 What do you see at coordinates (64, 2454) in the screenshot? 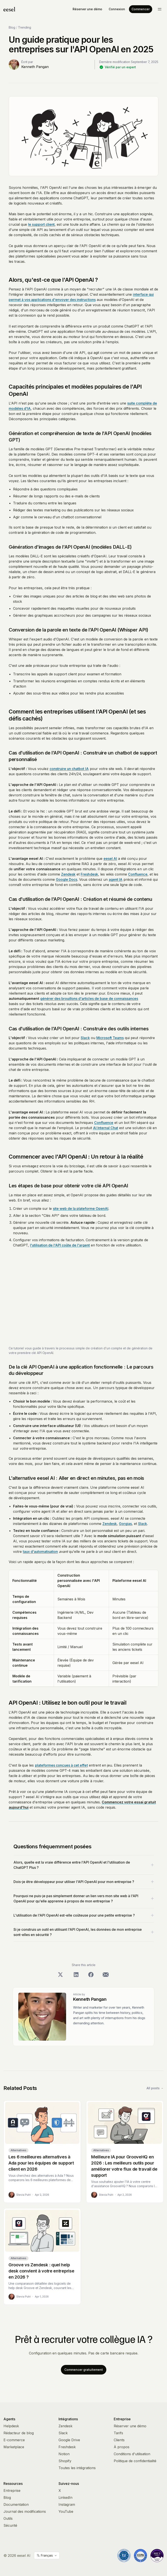
I see `Notion` at bounding box center [64, 2454].